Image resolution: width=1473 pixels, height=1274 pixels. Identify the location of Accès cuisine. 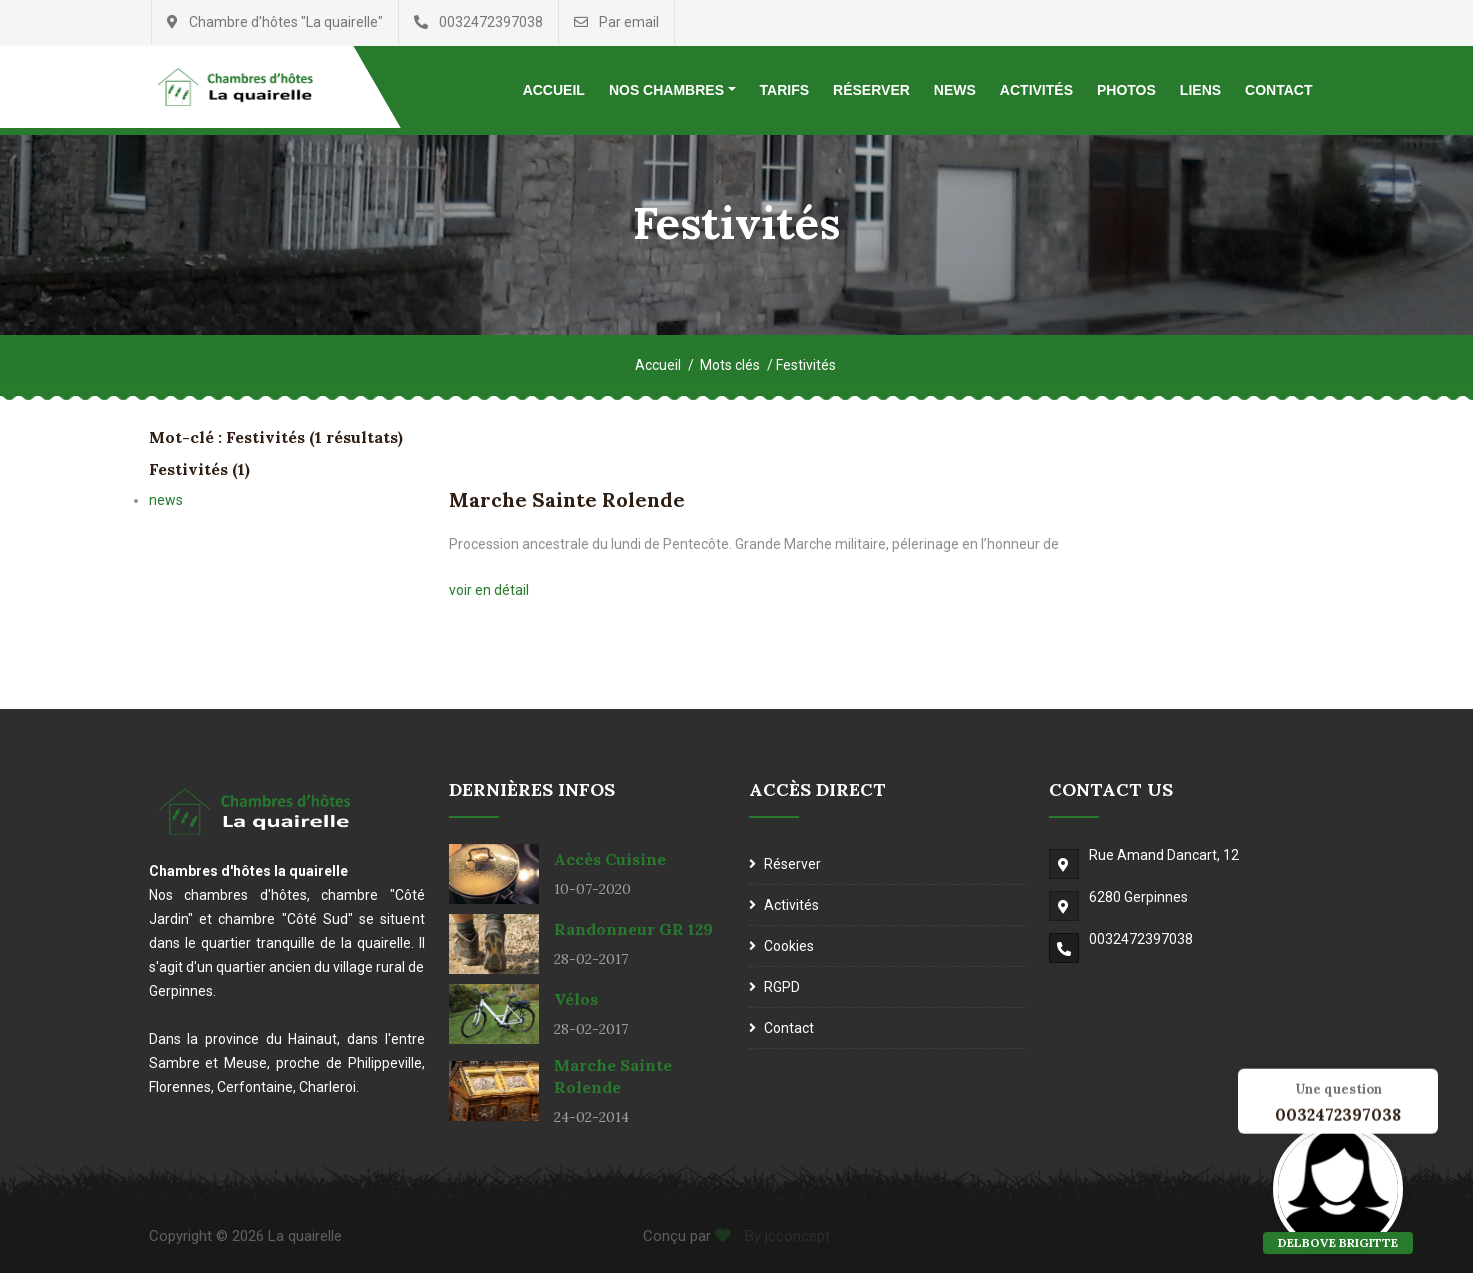
(610, 860).